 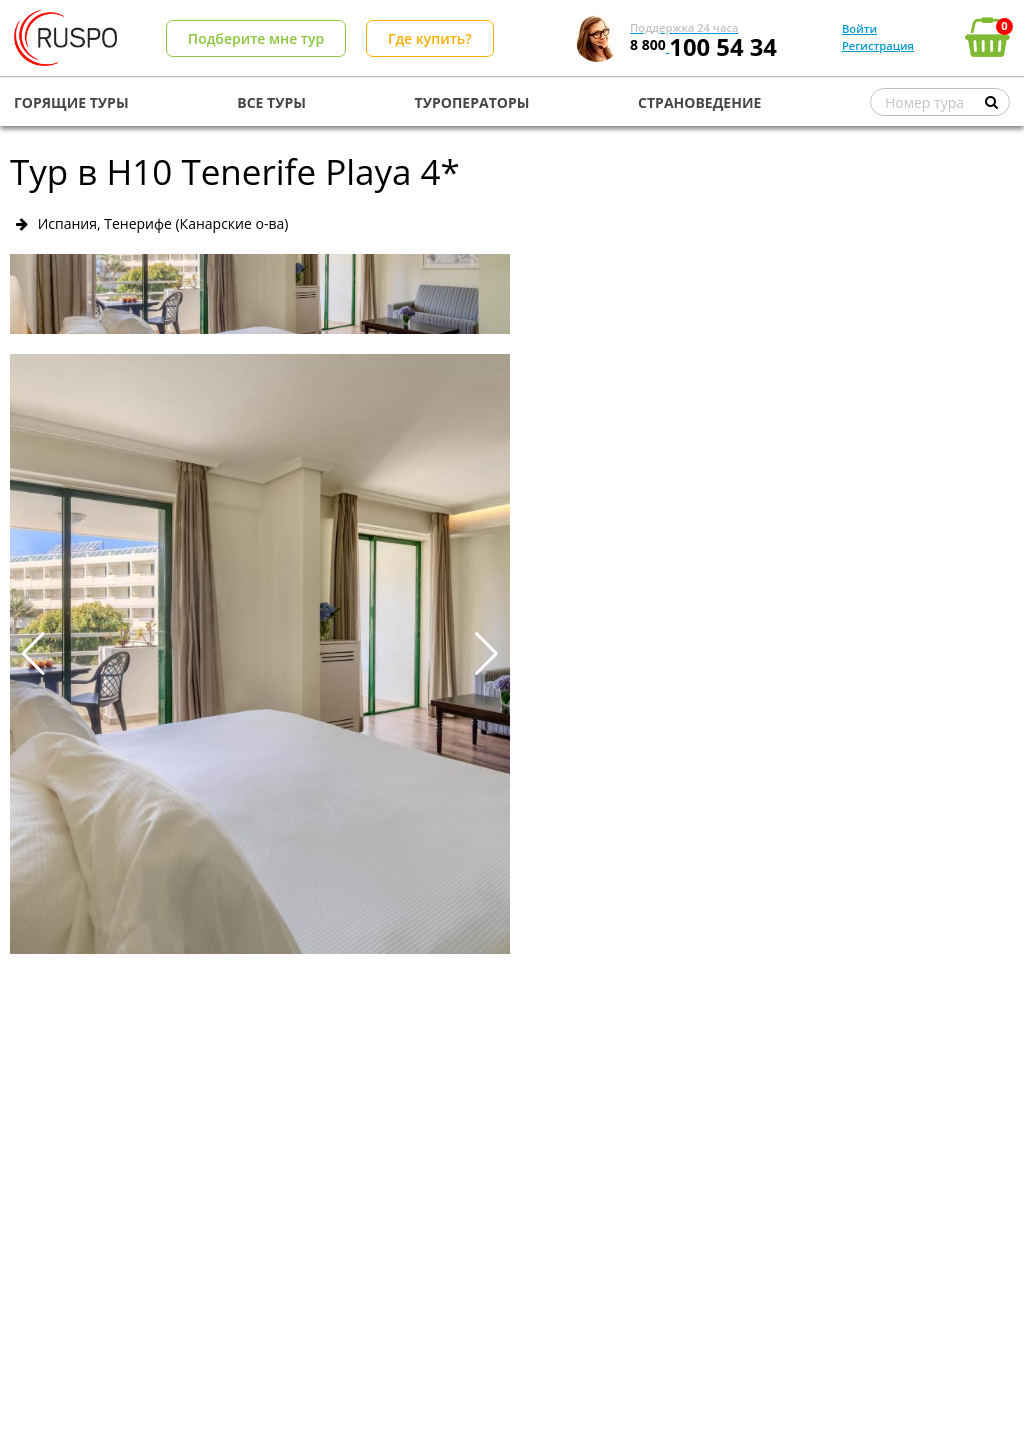 What do you see at coordinates (256, 38) in the screenshot?
I see `Подберите мне тур` at bounding box center [256, 38].